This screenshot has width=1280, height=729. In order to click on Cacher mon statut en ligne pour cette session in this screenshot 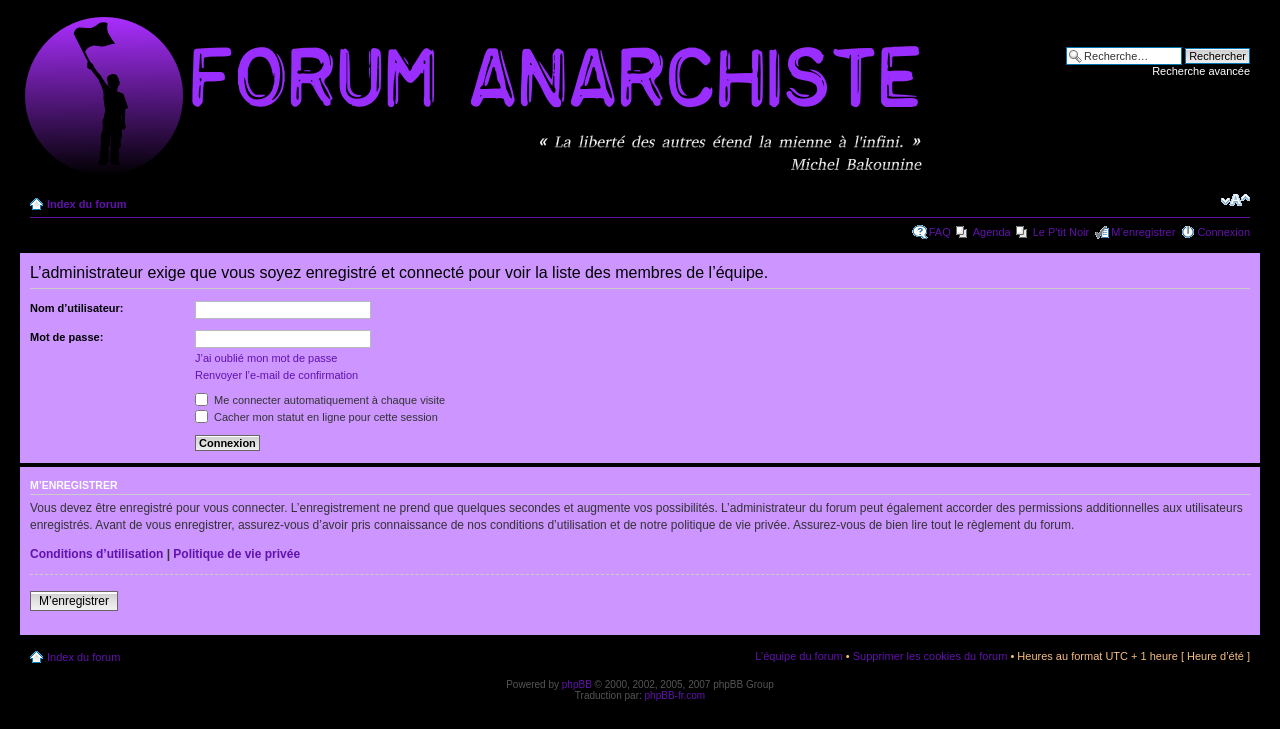, I will do `click(316, 417)`.